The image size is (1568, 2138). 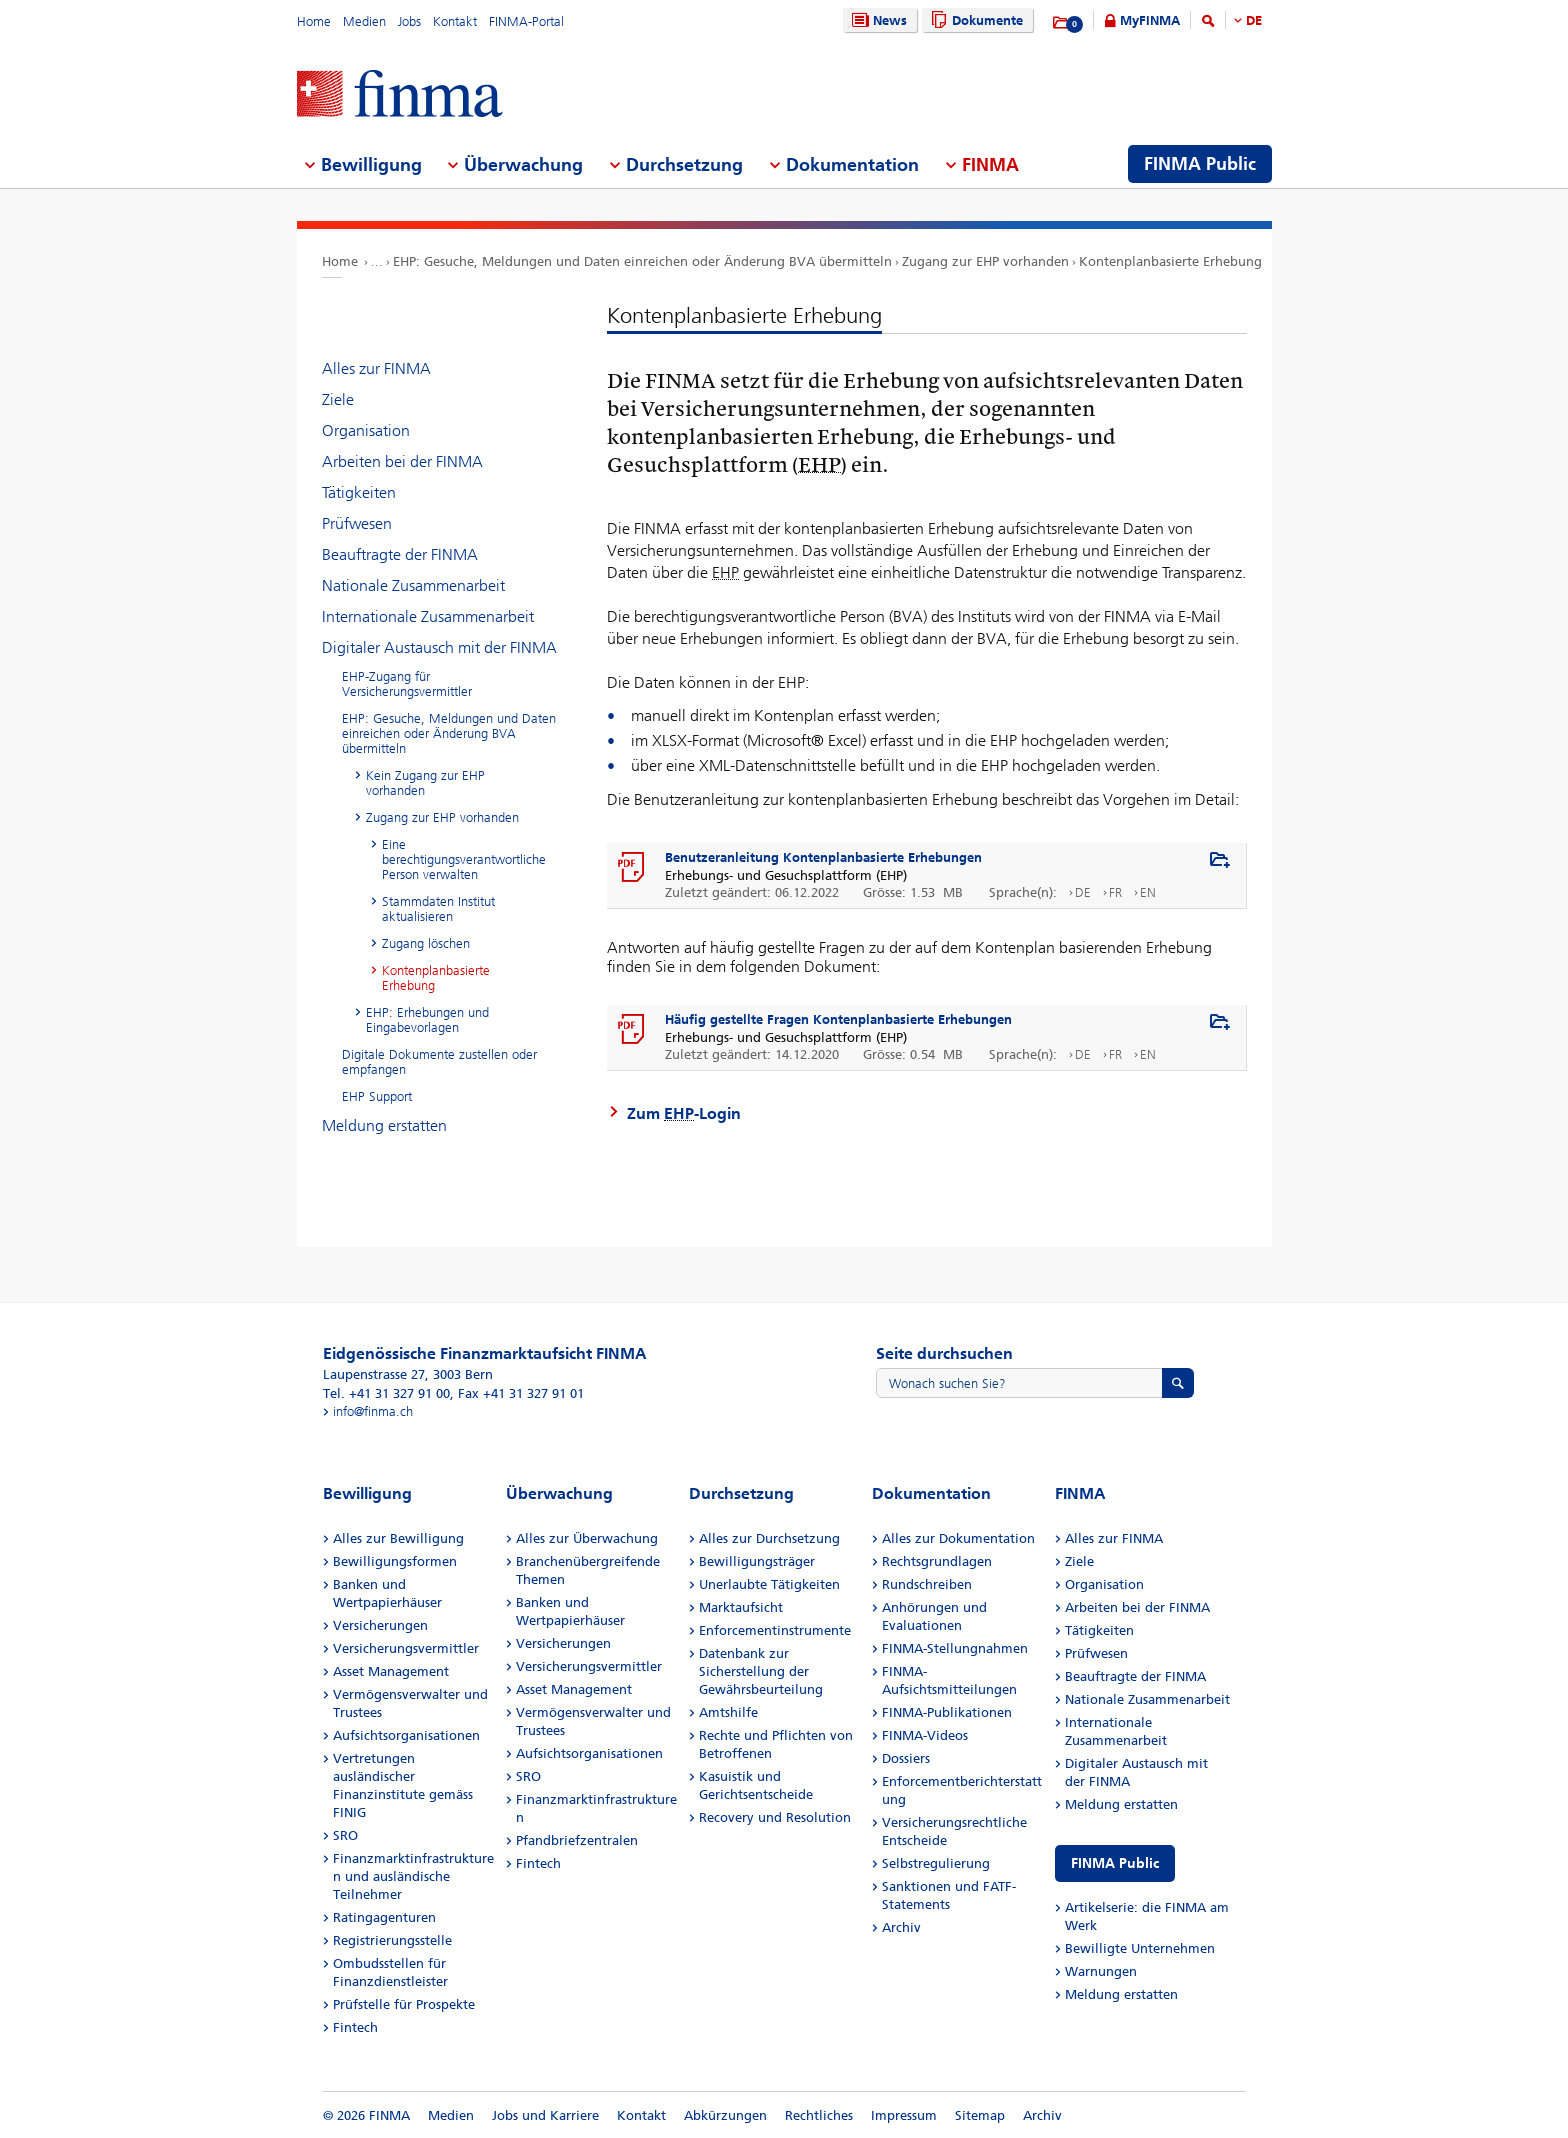 What do you see at coordinates (937, 1561) in the screenshot?
I see `Rechtsgrundlagen` at bounding box center [937, 1561].